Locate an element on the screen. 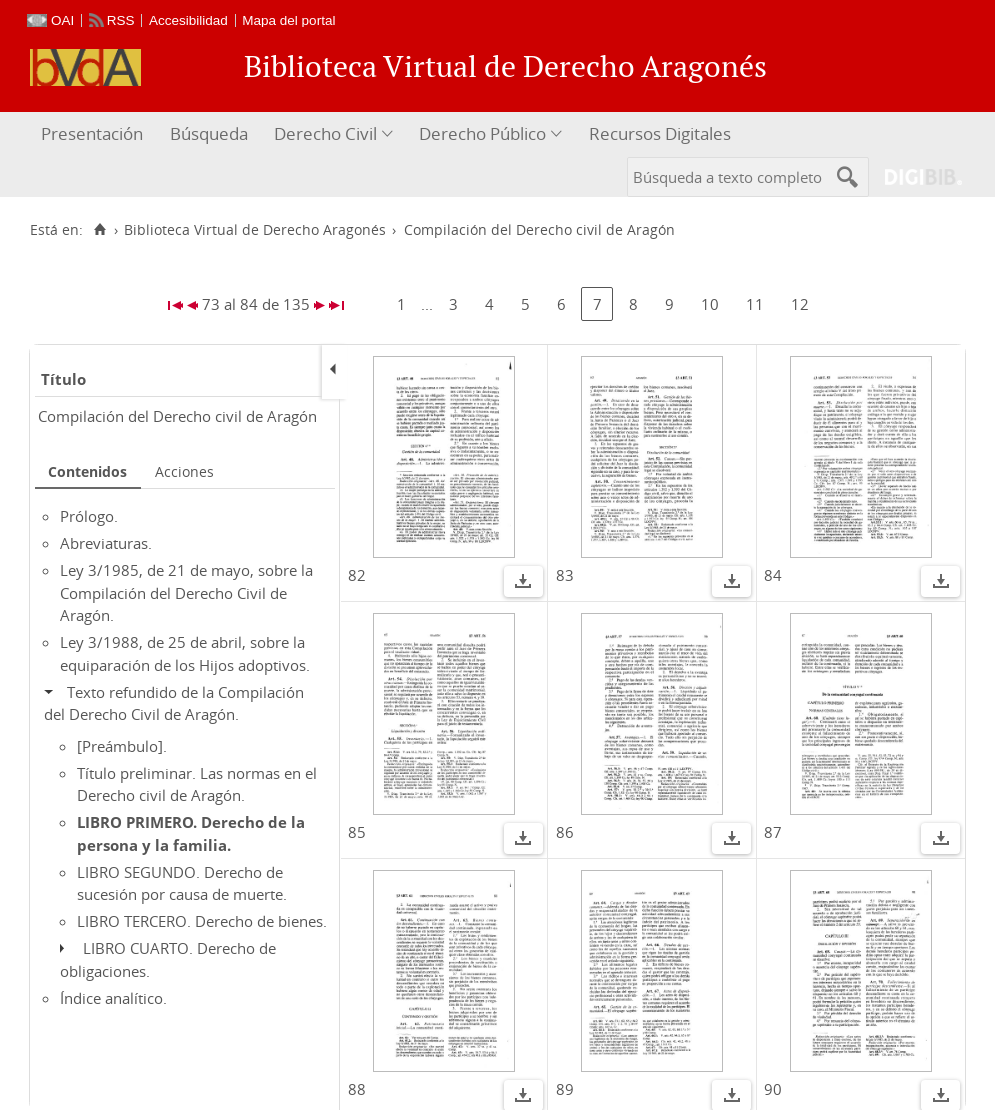  Compilación del Derecho civil de Aragón is located at coordinates (177, 416).